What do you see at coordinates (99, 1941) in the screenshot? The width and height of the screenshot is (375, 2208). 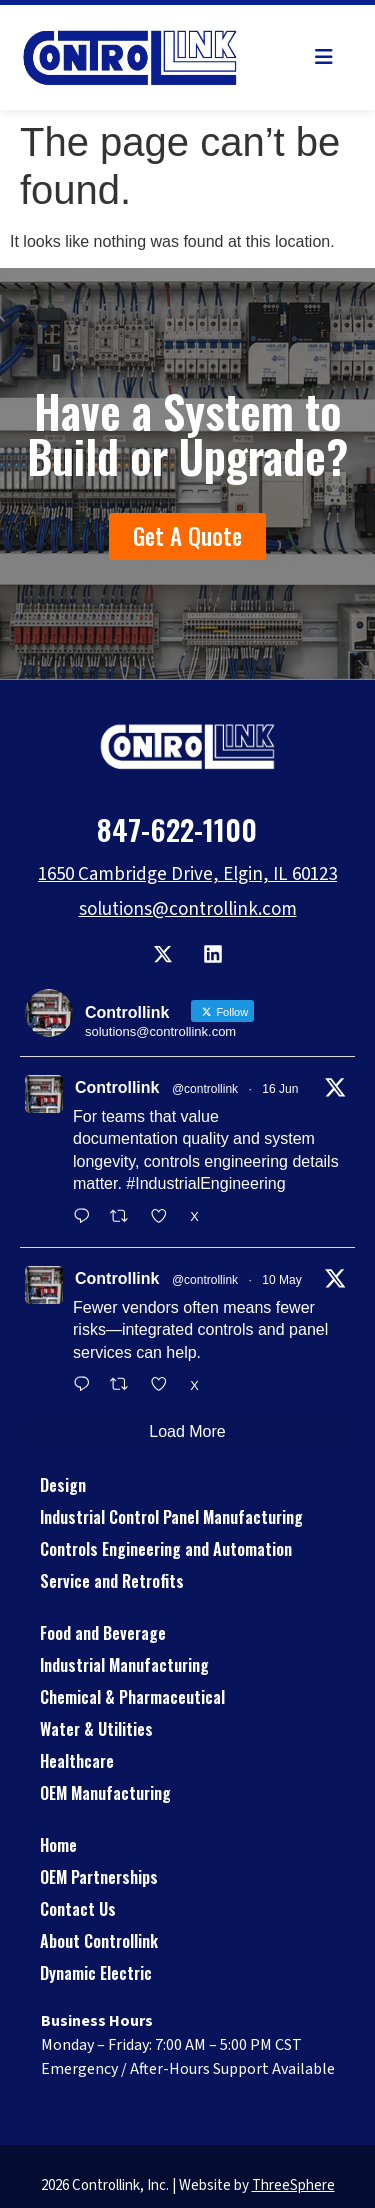 I see `About Controllink` at bounding box center [99, 1941].